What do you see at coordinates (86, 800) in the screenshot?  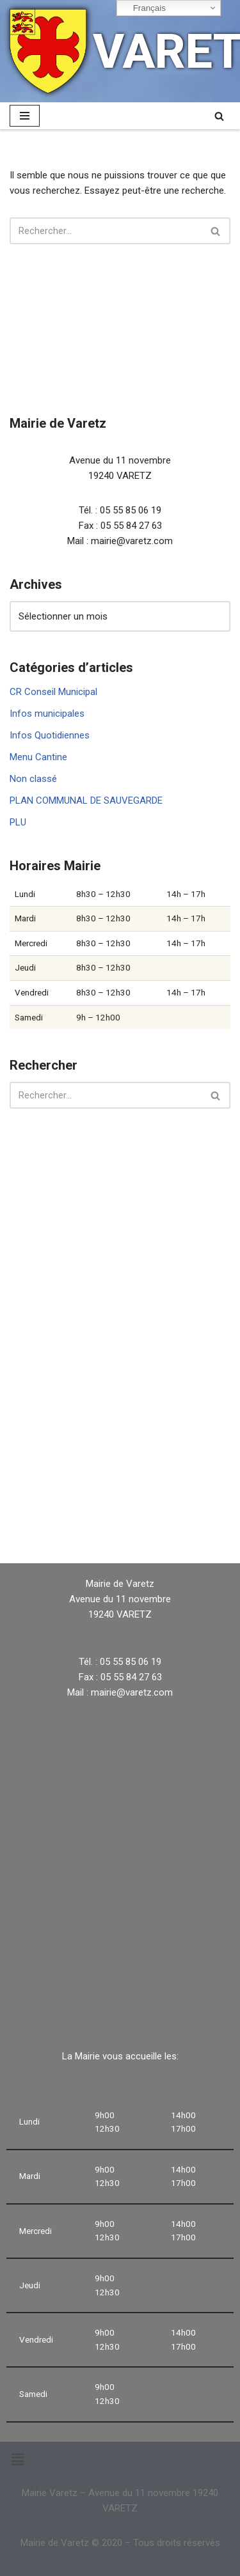 I see `PLAN COMMUNAL DE SAUVEGARDE` at bounding box center [86, 800].